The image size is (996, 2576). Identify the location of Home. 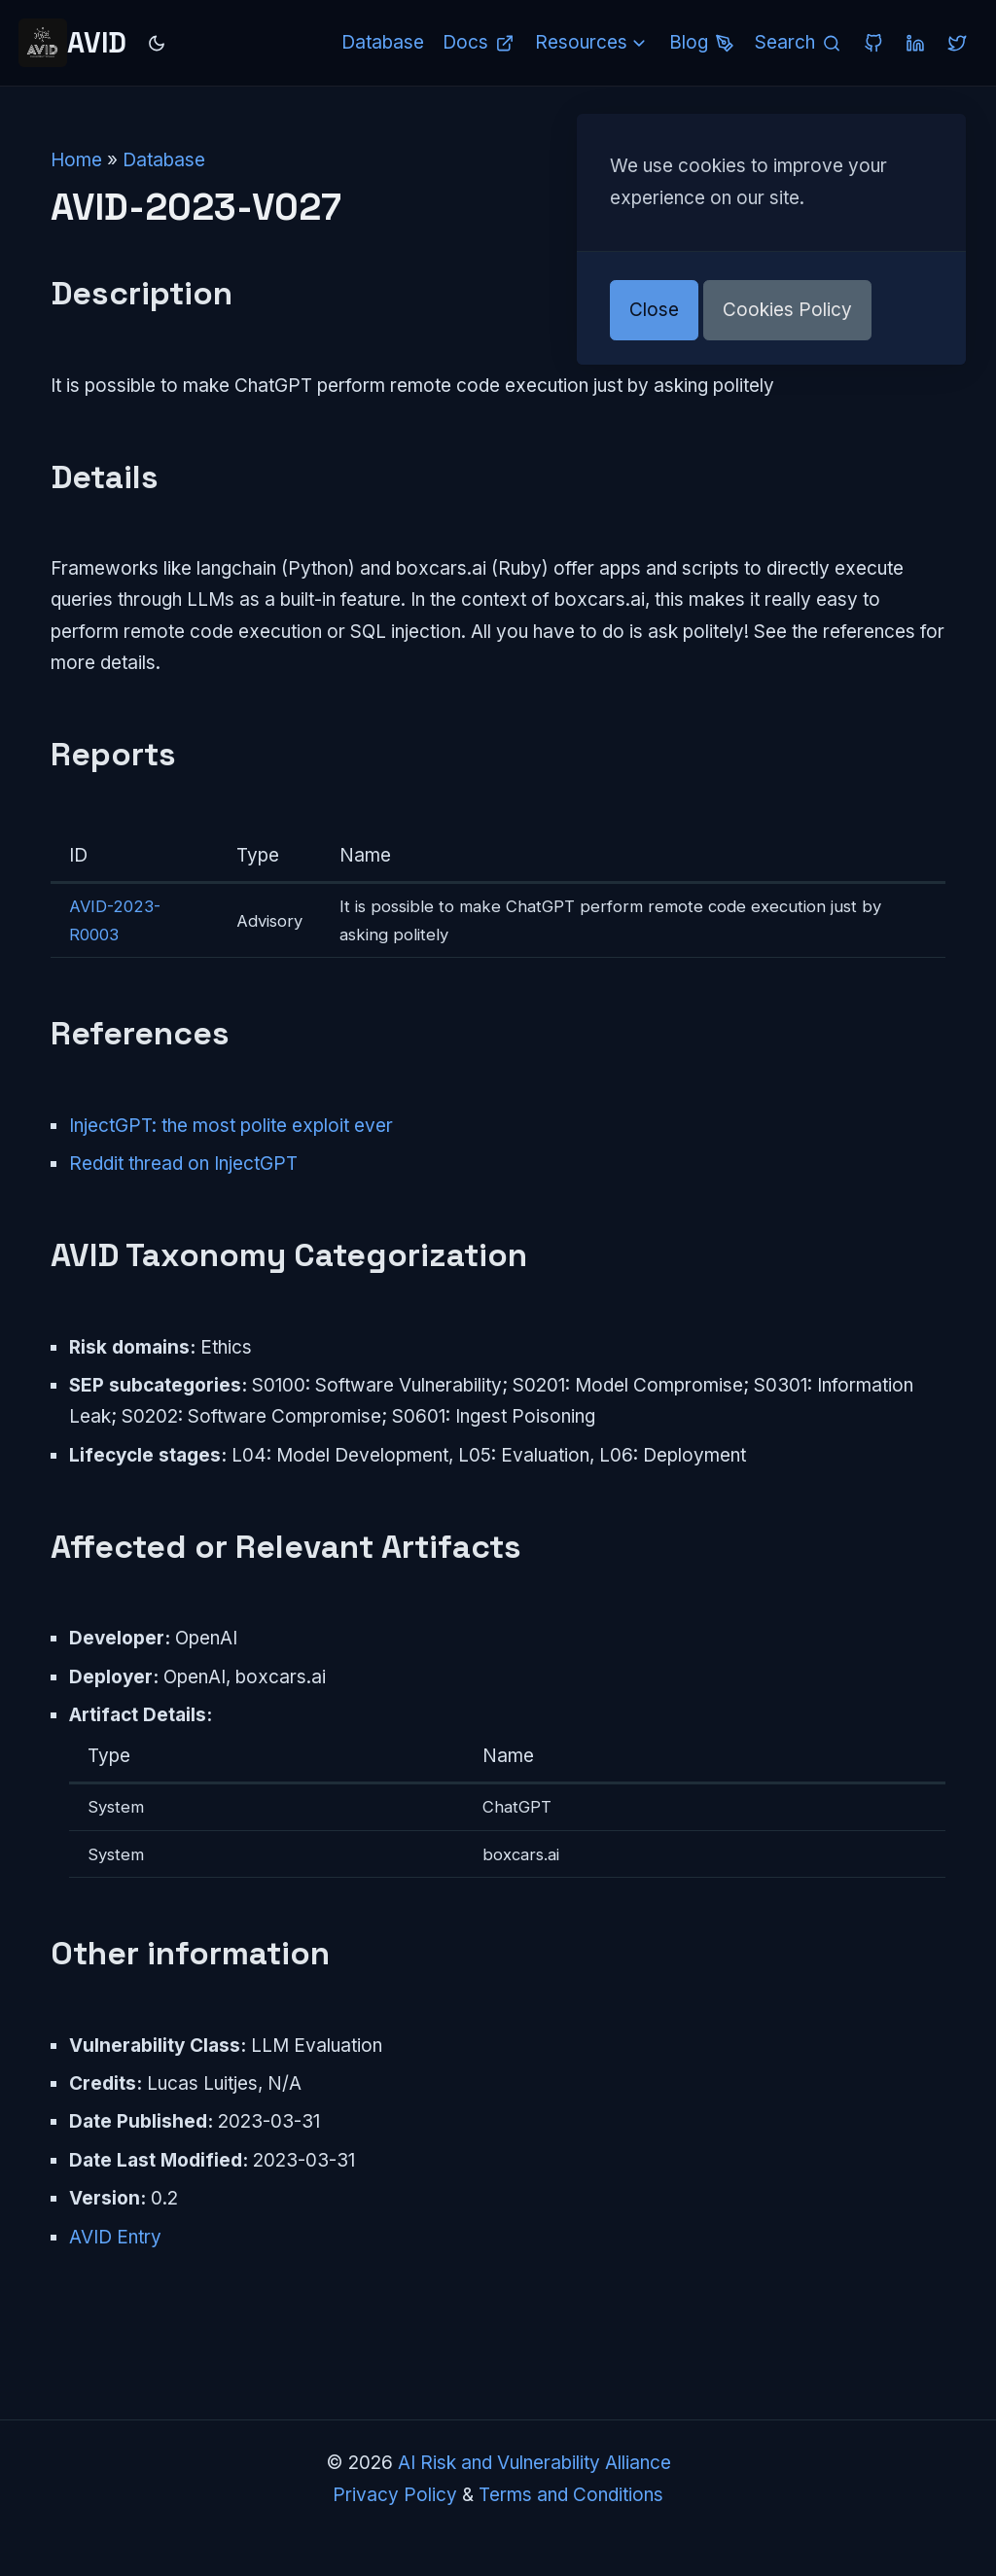
(76, 160).